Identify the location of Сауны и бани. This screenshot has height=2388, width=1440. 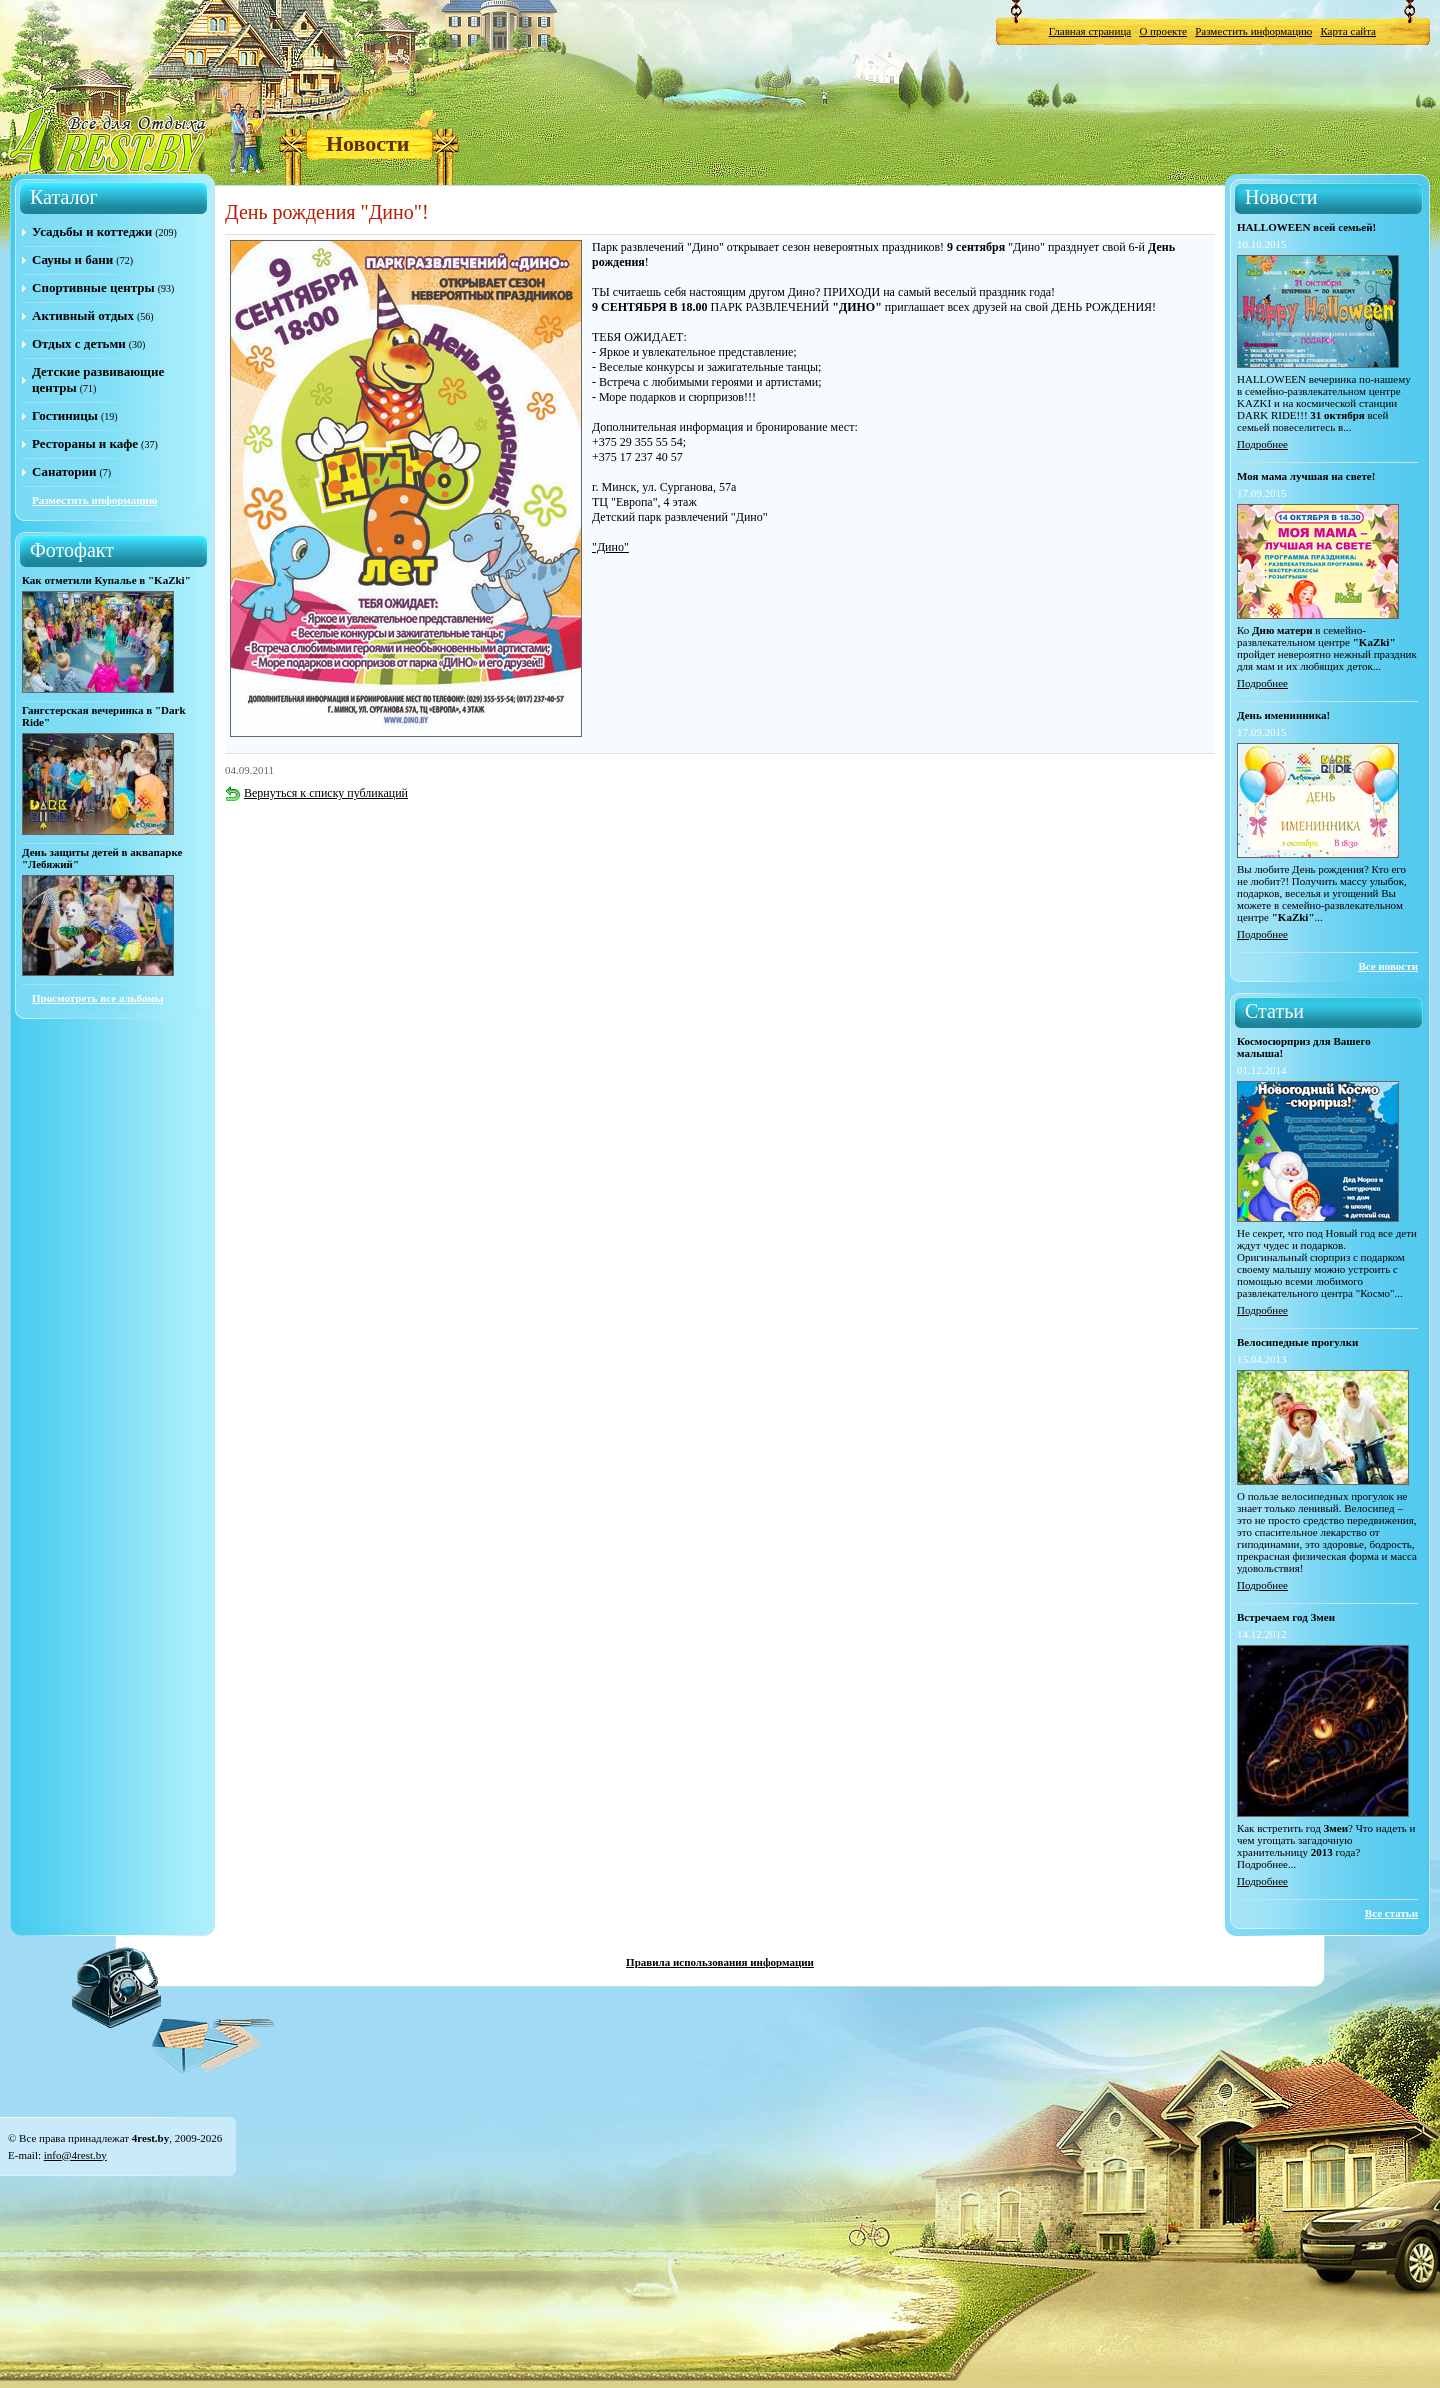
(72, 259).